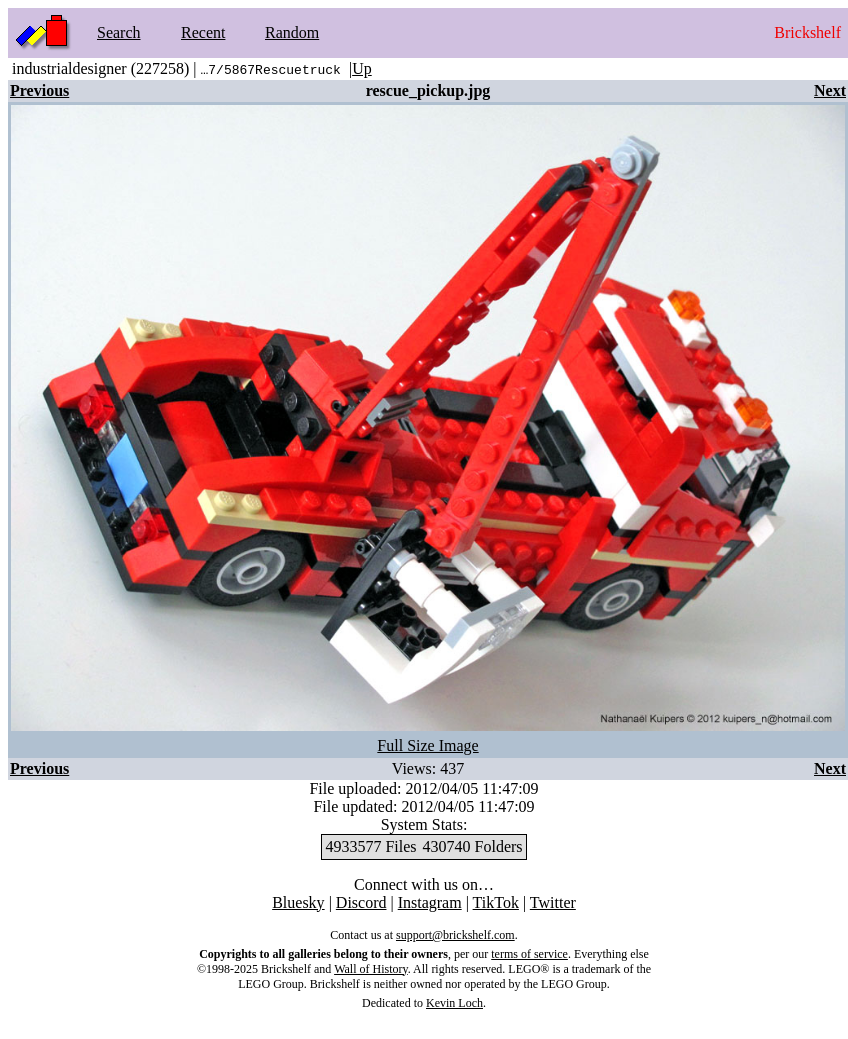  Describe the element at coordinates (371, 969) in the screenshot. I see `Wall of History` at that location.